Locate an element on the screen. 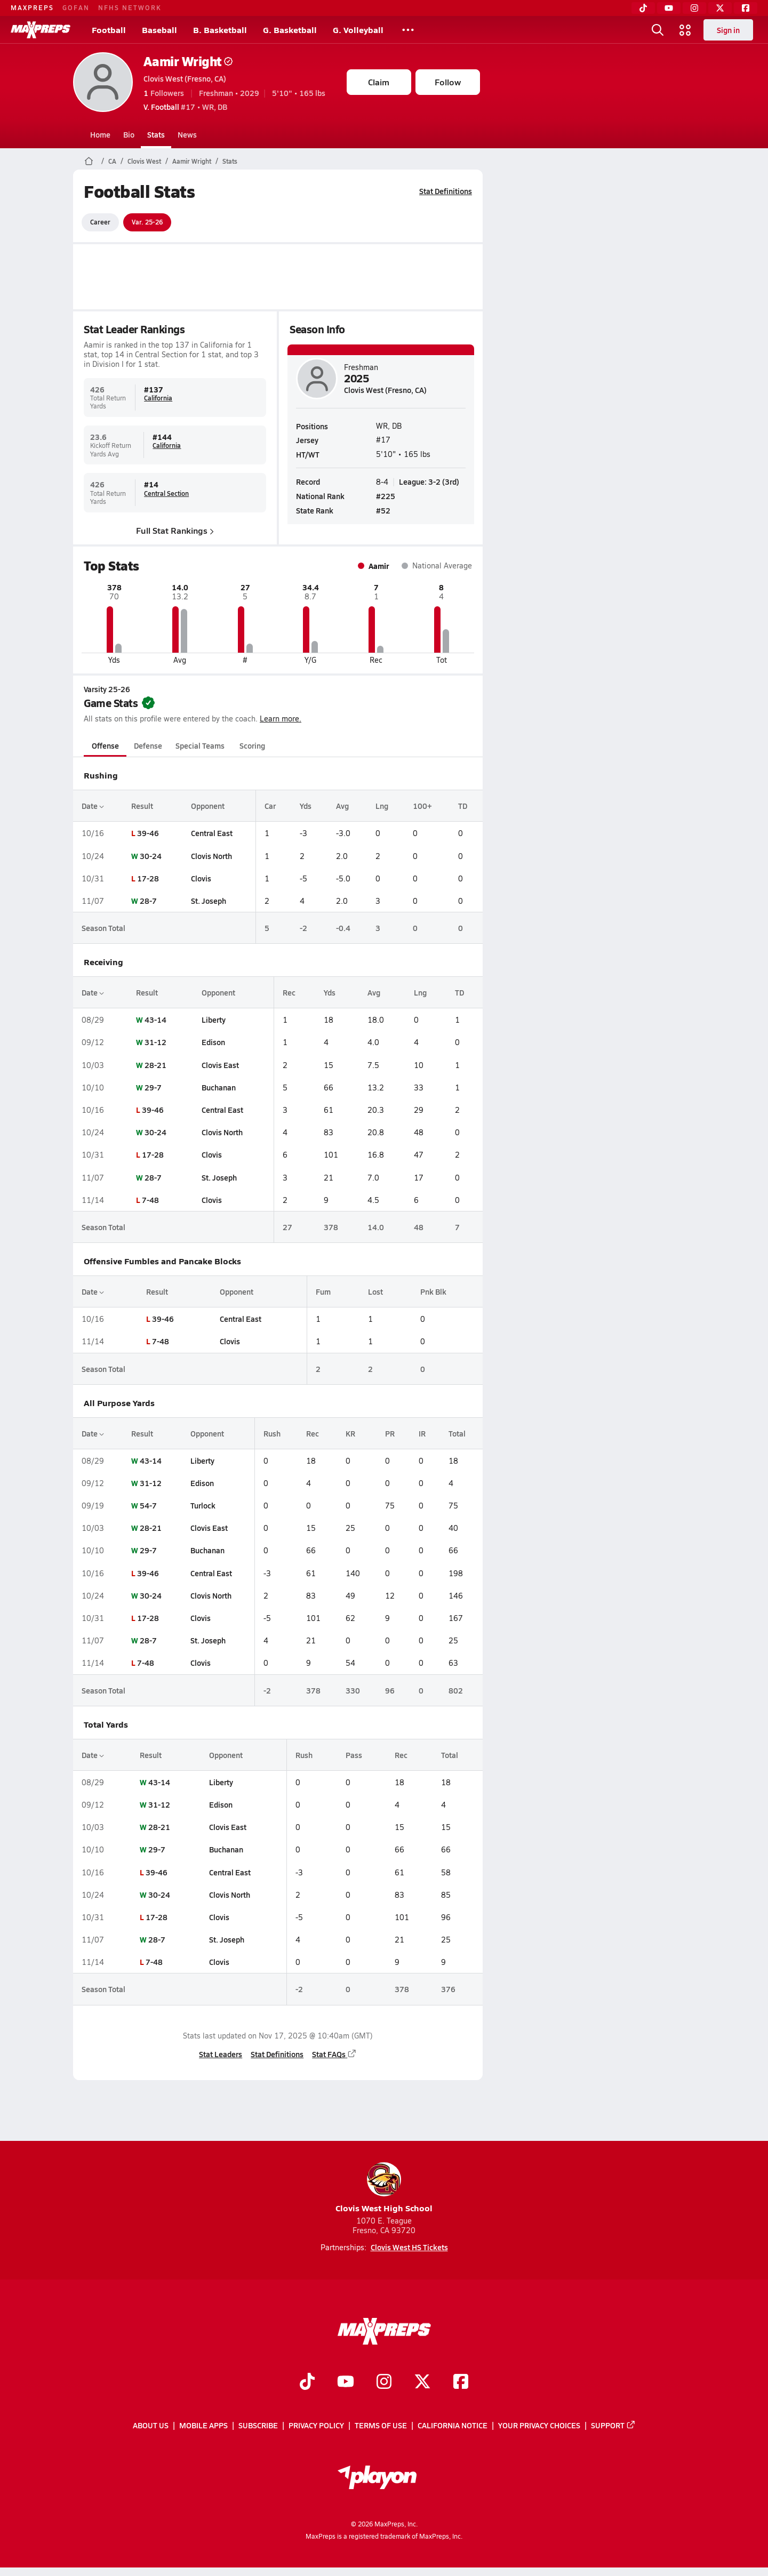 The width and height of the screenshot is (768, 2576). Fum is located at coordinates (322, 1291).